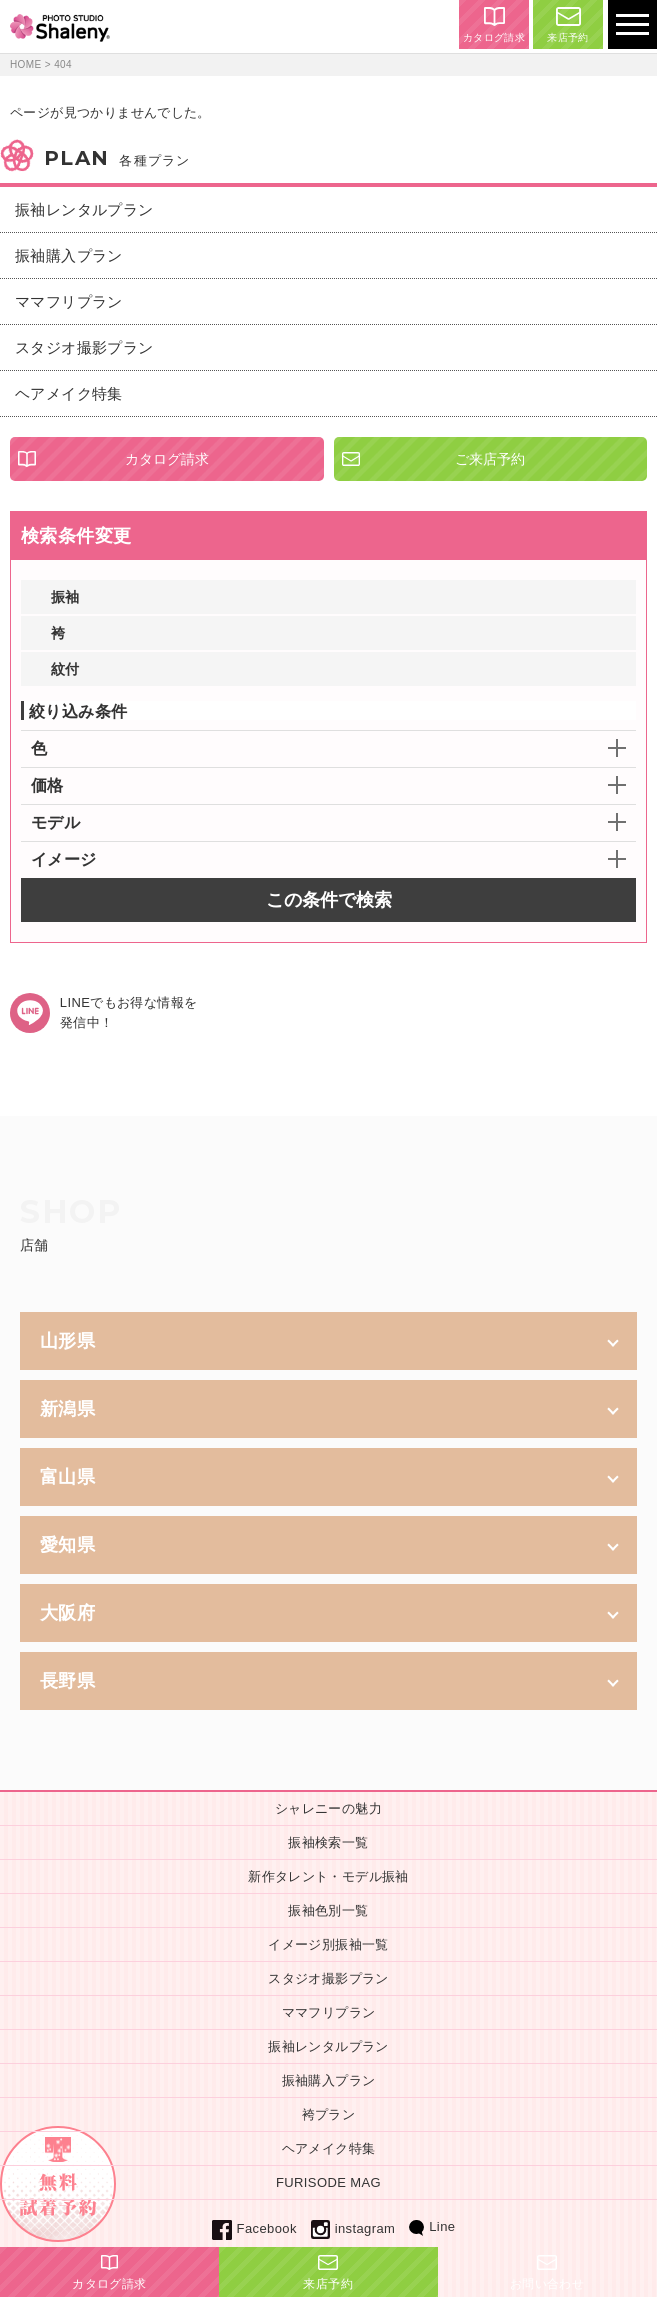 This screenshot has height=2297, width=657. I want to click on 袴プラン, so click(329, 2114).